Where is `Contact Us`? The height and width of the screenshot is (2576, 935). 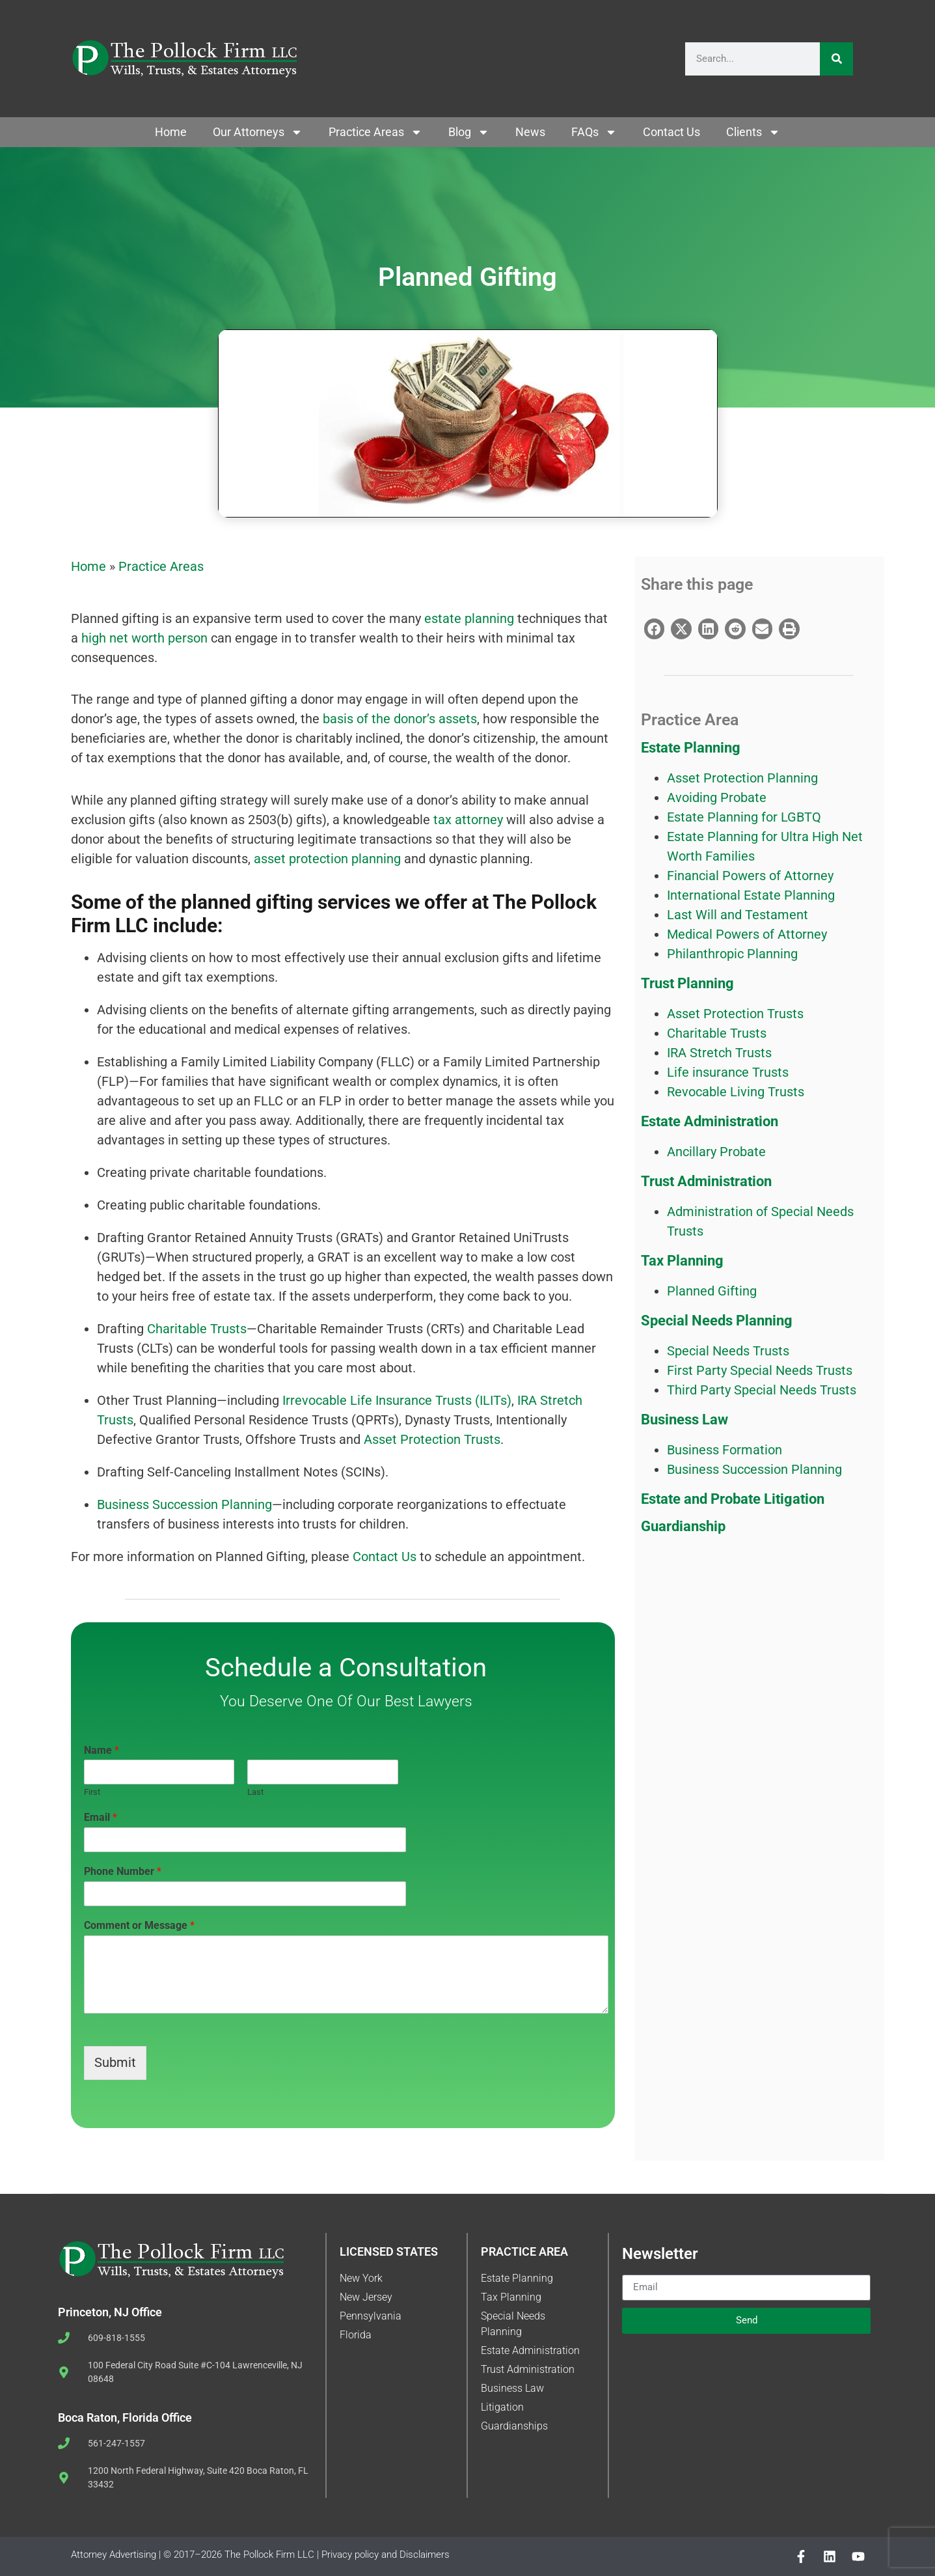
Contact Us is located at coordinates (671, 132).